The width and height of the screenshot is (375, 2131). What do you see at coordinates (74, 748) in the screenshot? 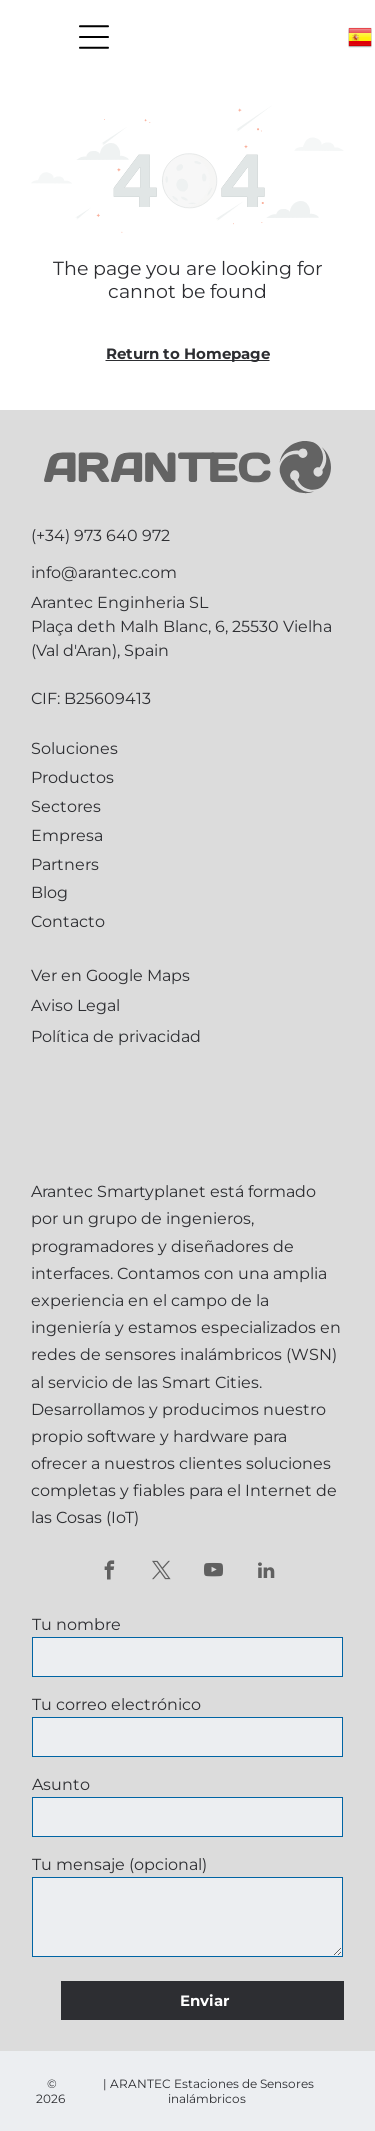
I see `Soluciones` at bounding box center [74, 748].